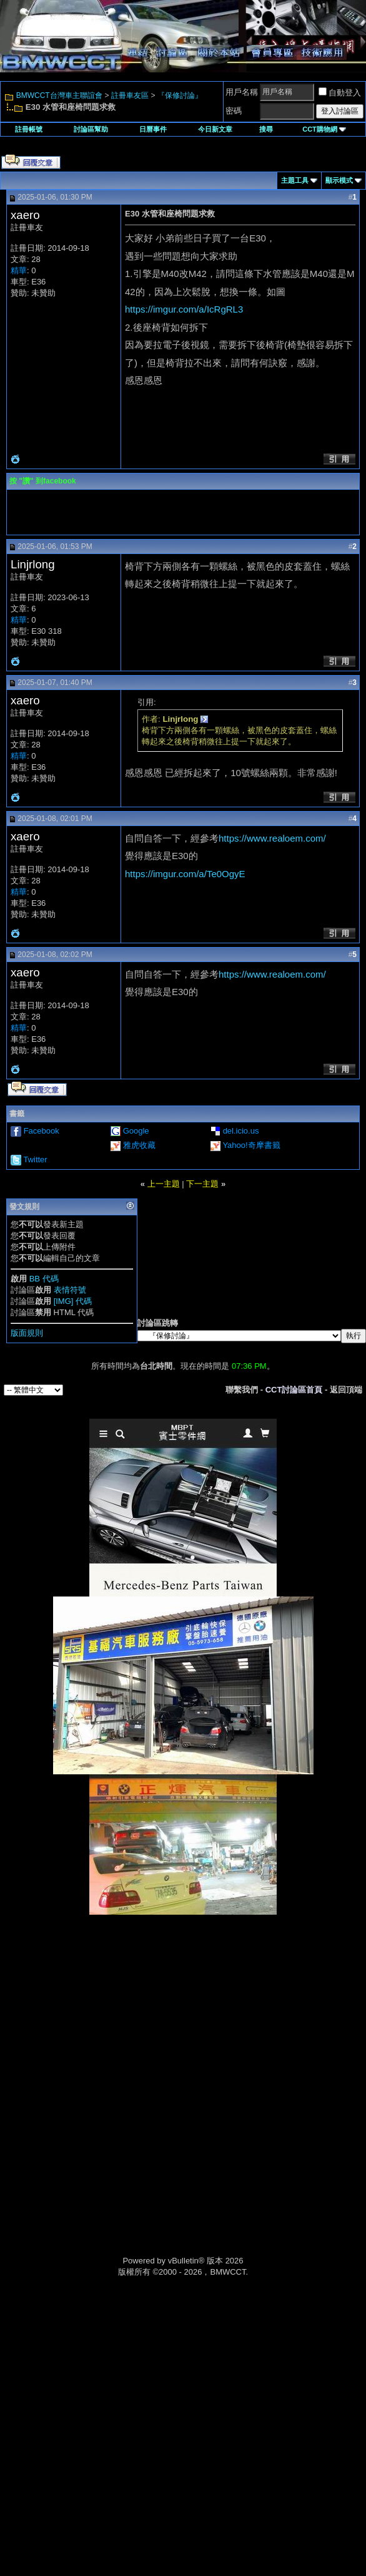 The height and width of the screenshot is (2576, 366). What do you see at coordinates (340, 92) in the screenshot?
I see `自動登入` at bounding box center [340, 92].